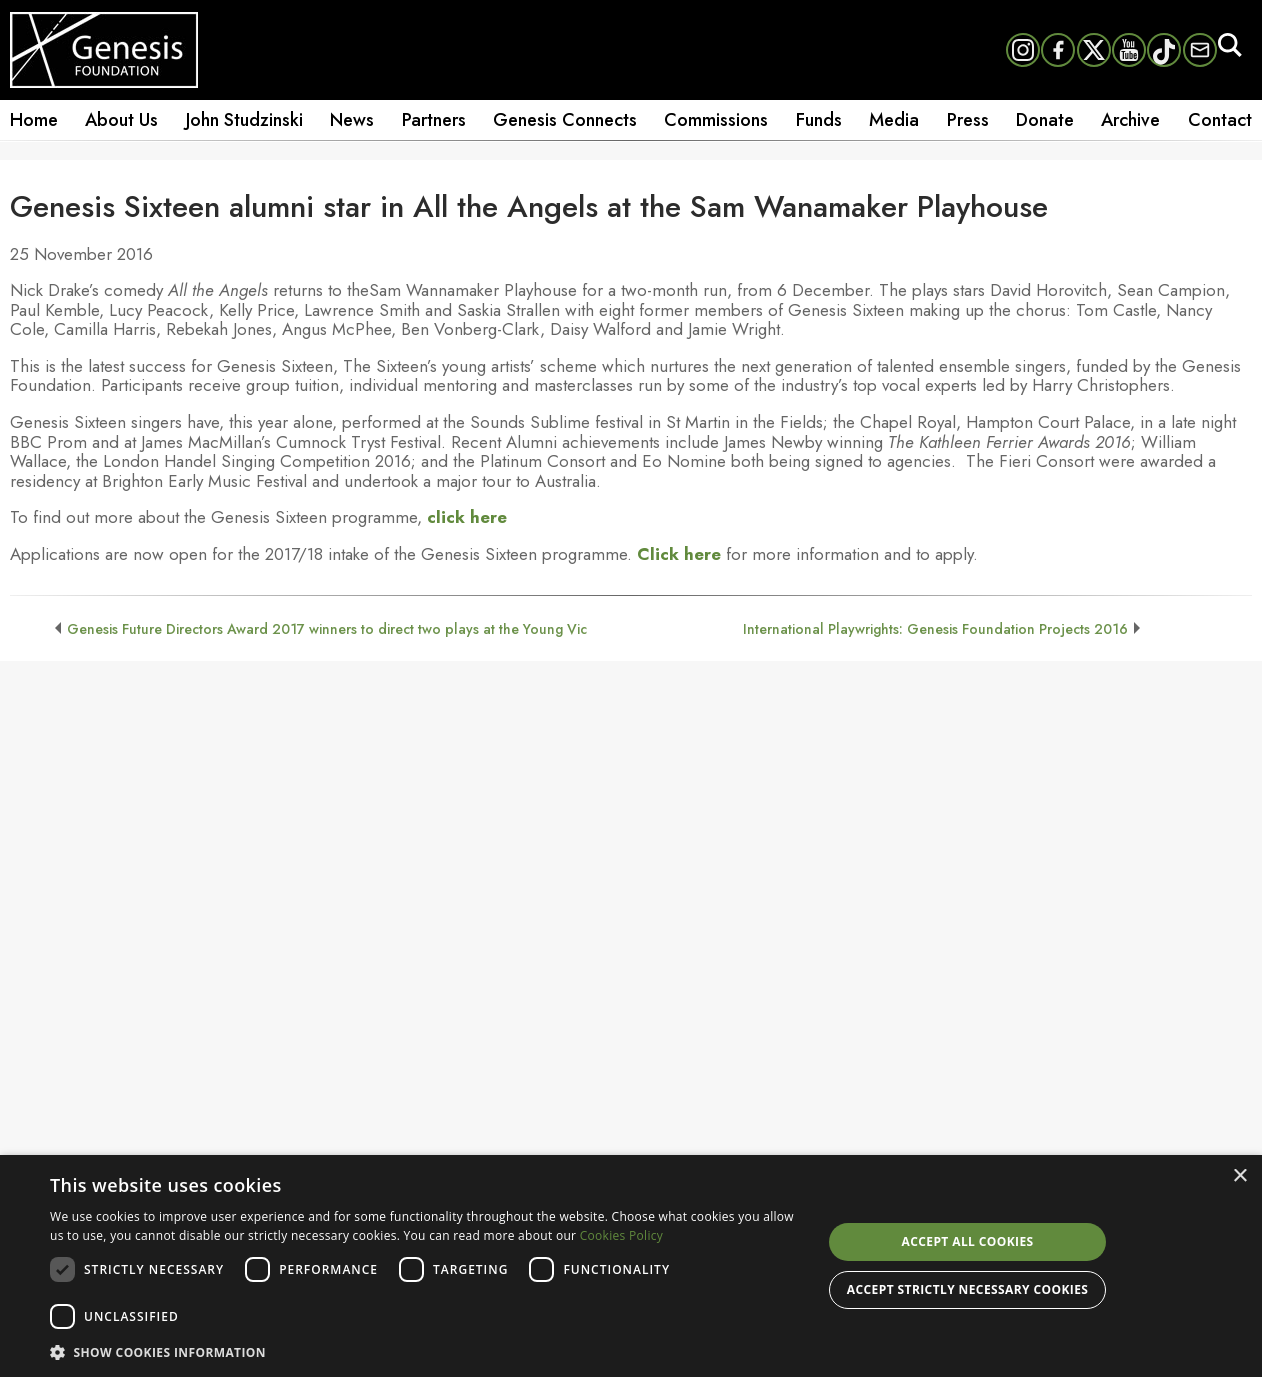  What do you see at coordinates (894, 120) in the screenshot?
I see `Media` at bounding box center [894, 120].